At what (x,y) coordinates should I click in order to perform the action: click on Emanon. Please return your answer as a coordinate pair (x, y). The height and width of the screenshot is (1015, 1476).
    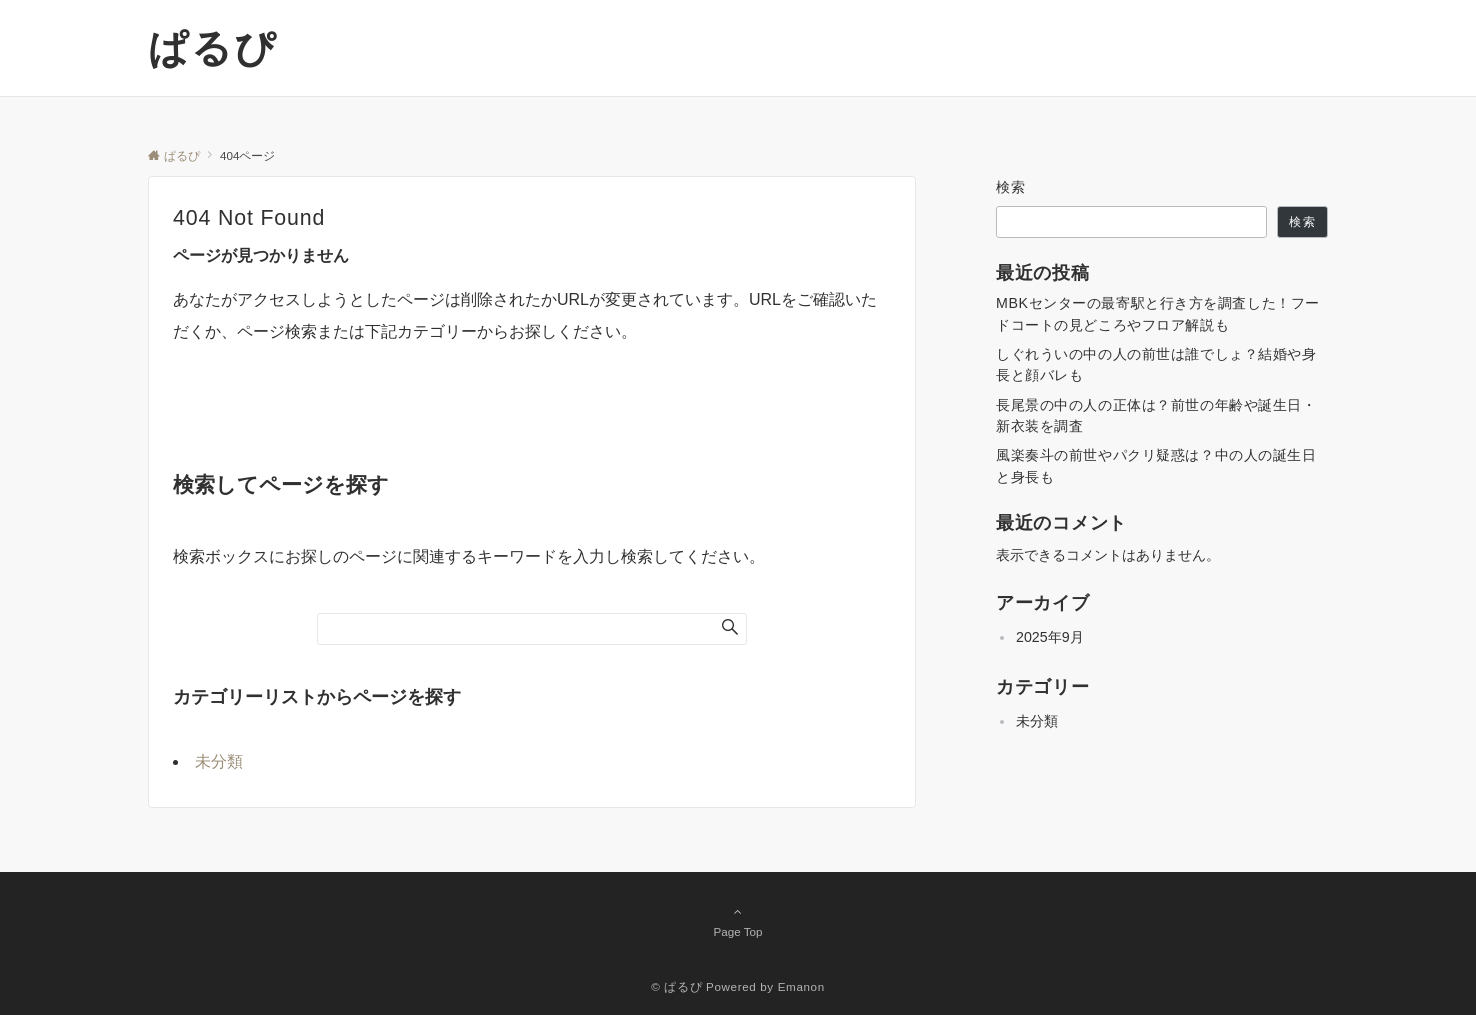
    Looking at the image, I should click on (801, 986).